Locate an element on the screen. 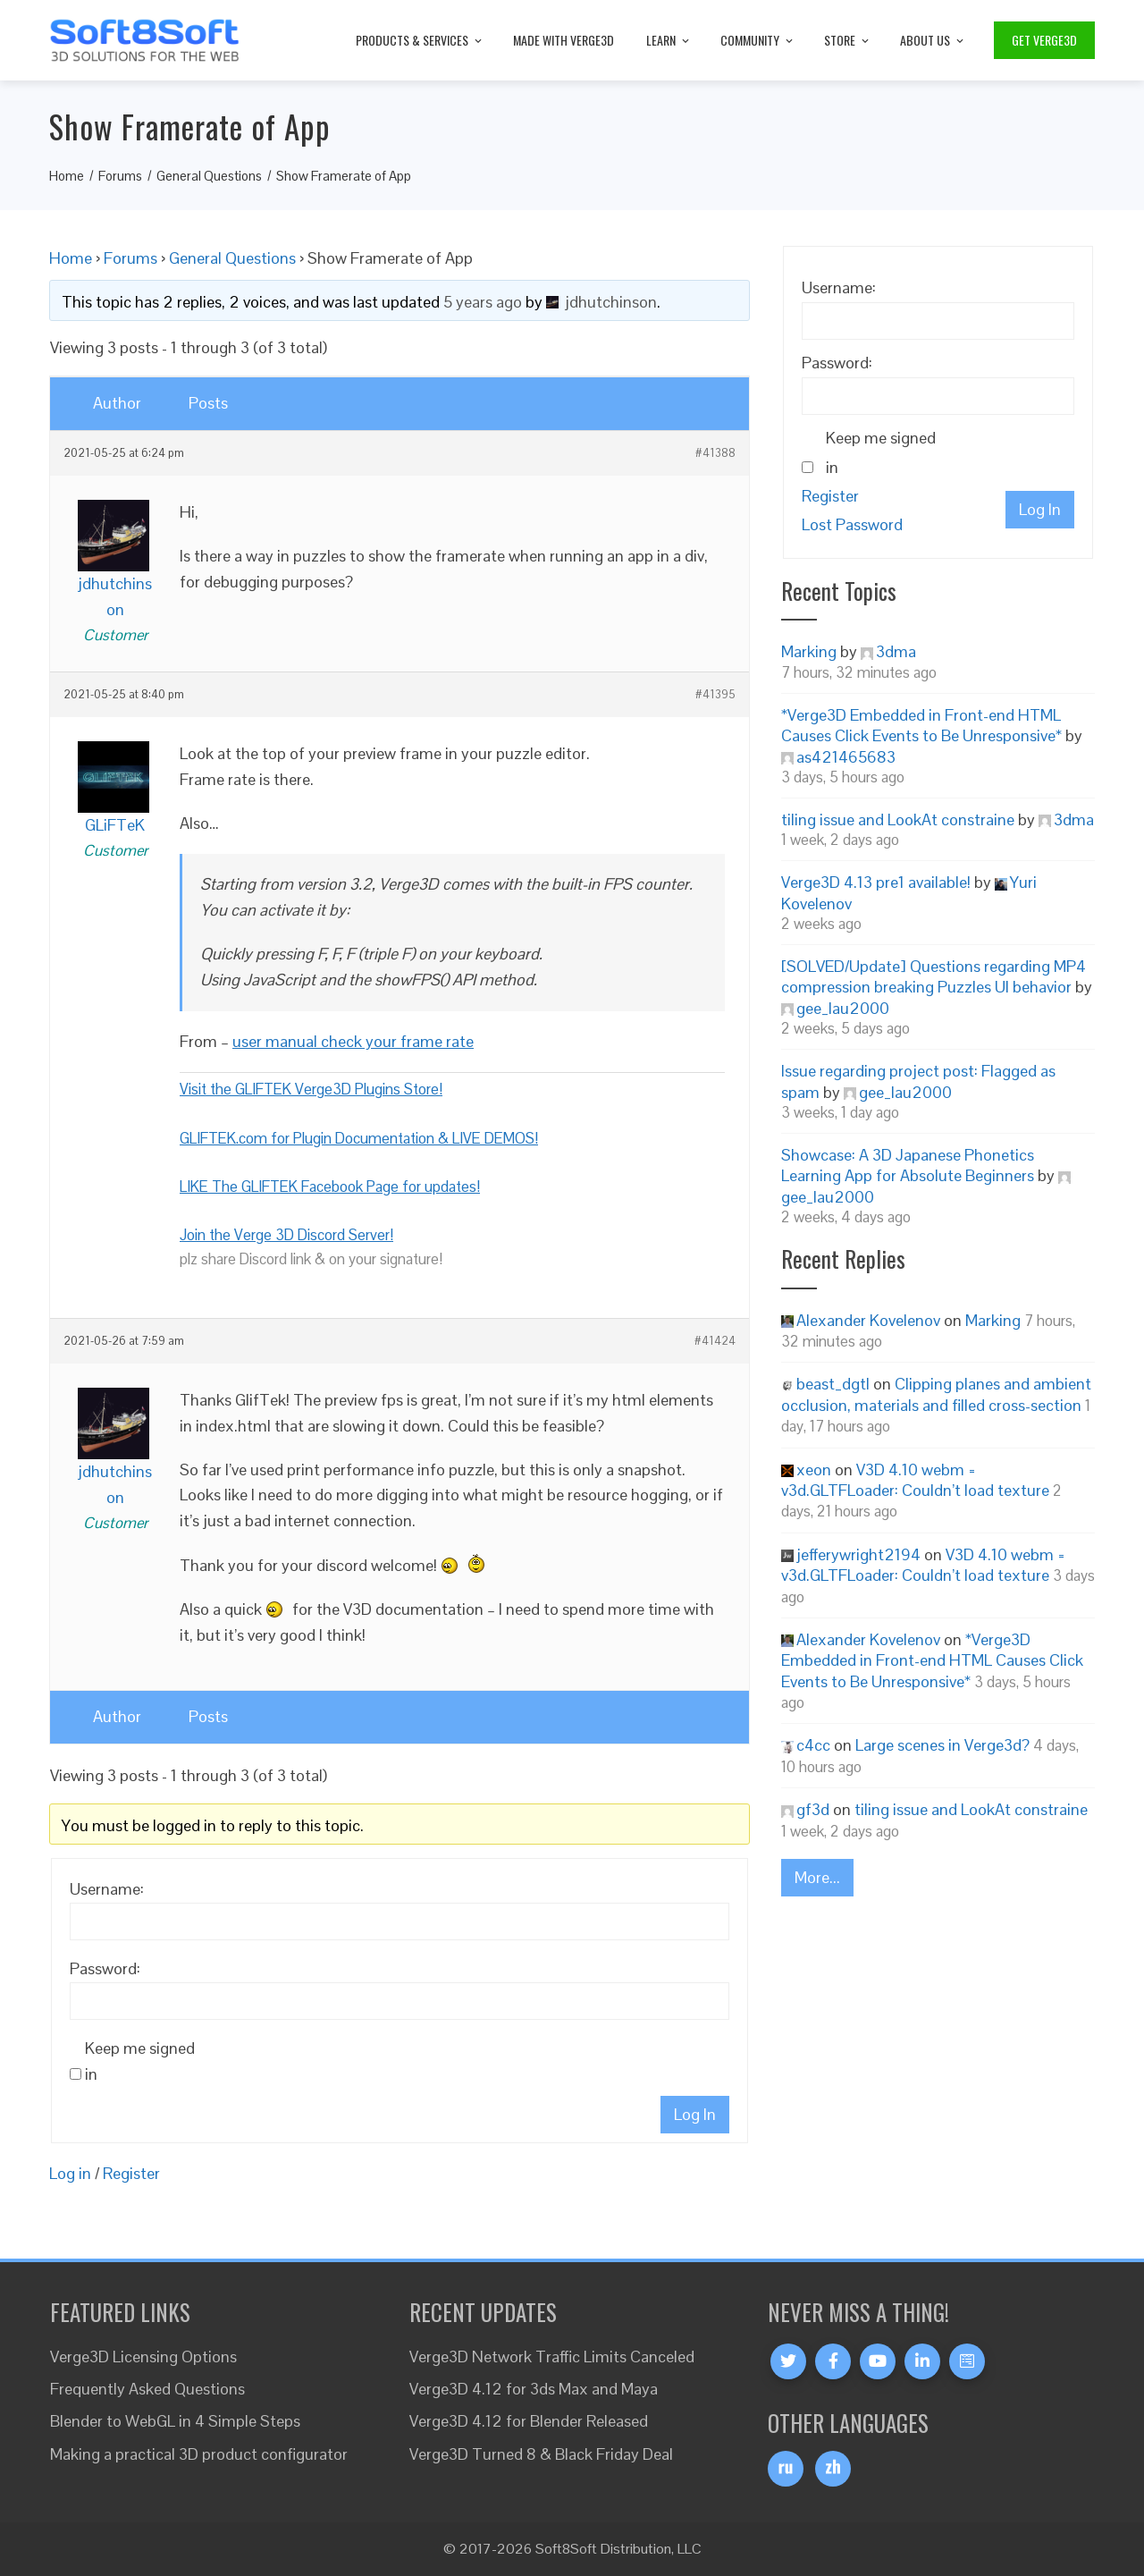  Marking is located at coordinates (809, 651).